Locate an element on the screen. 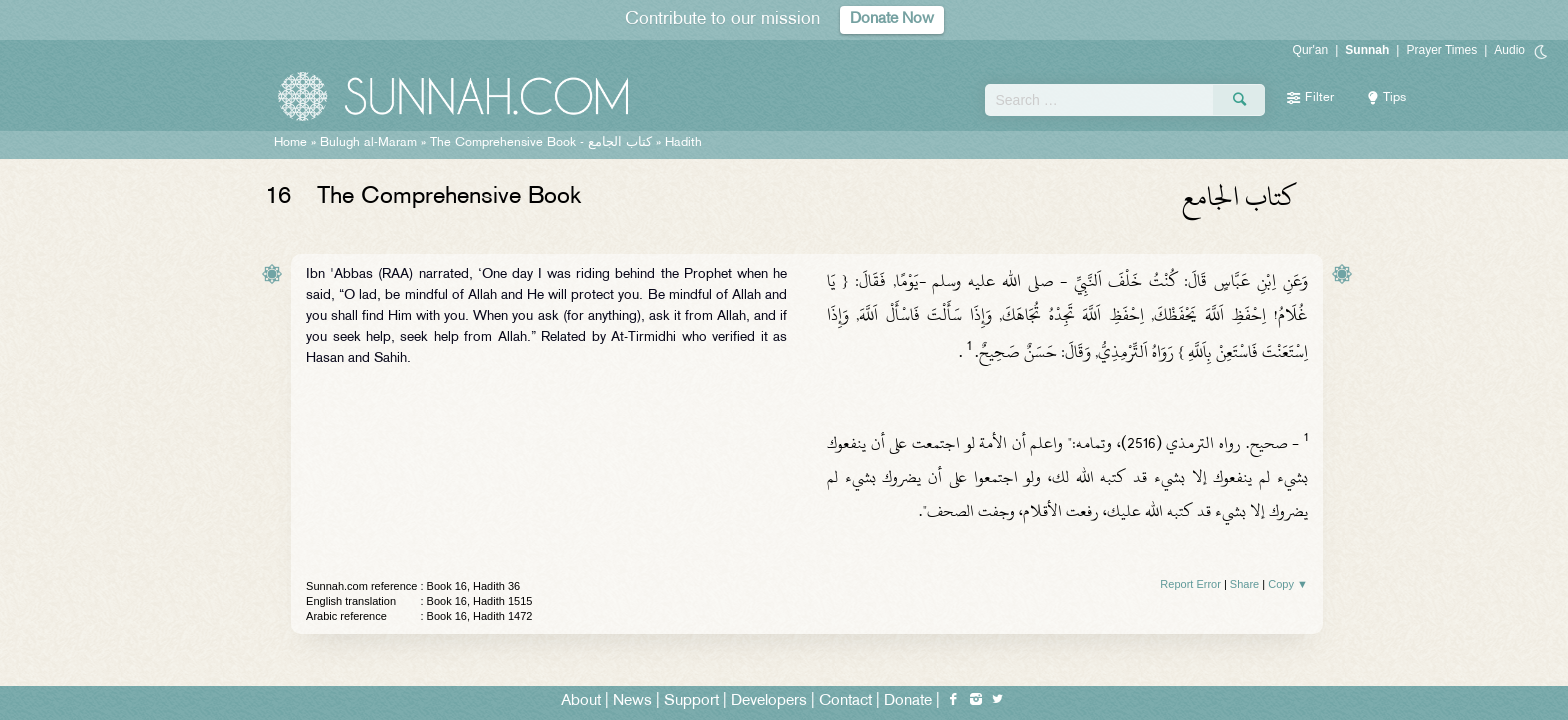 This screenshot has width=1568, height=720. About is located at coordinates (581, 701).